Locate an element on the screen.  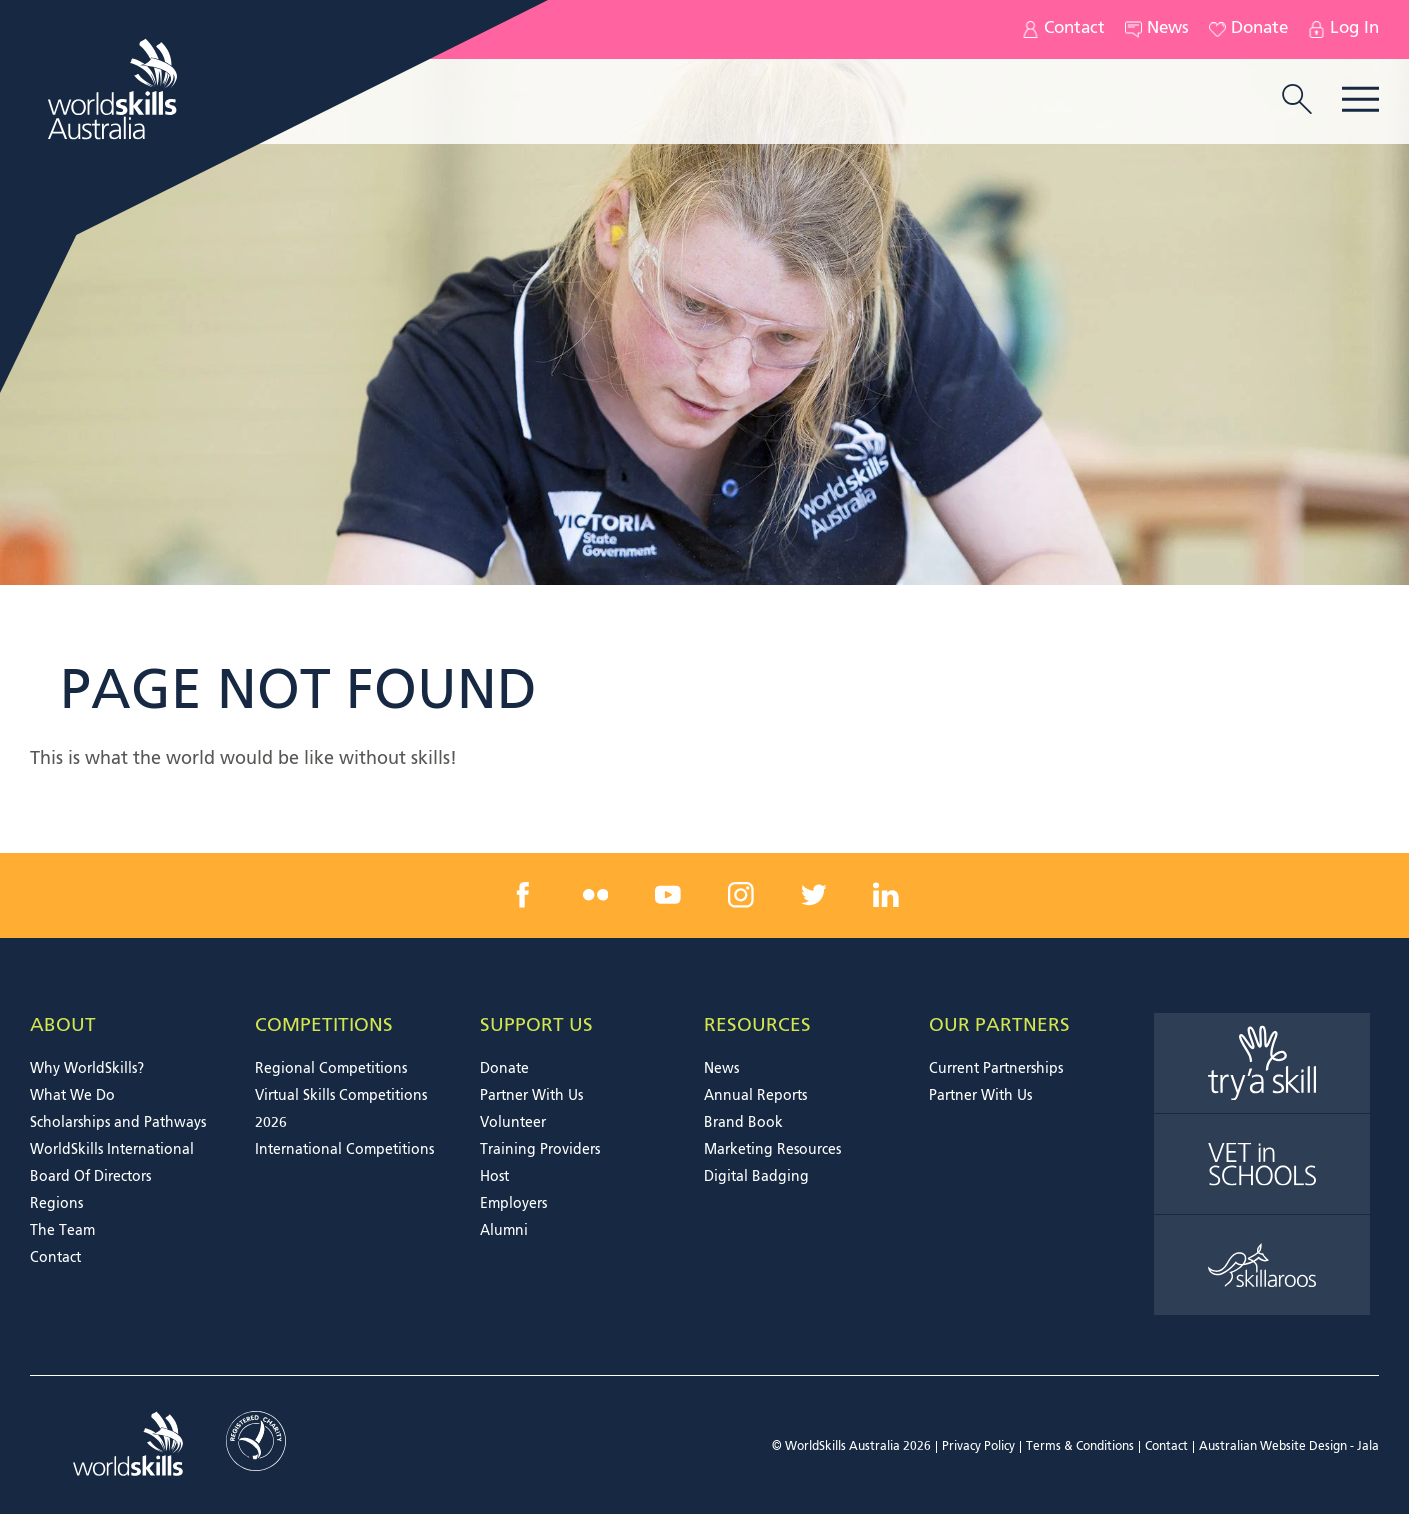
Australian Website Design - Jala is located at coordinates (1289, 1447).